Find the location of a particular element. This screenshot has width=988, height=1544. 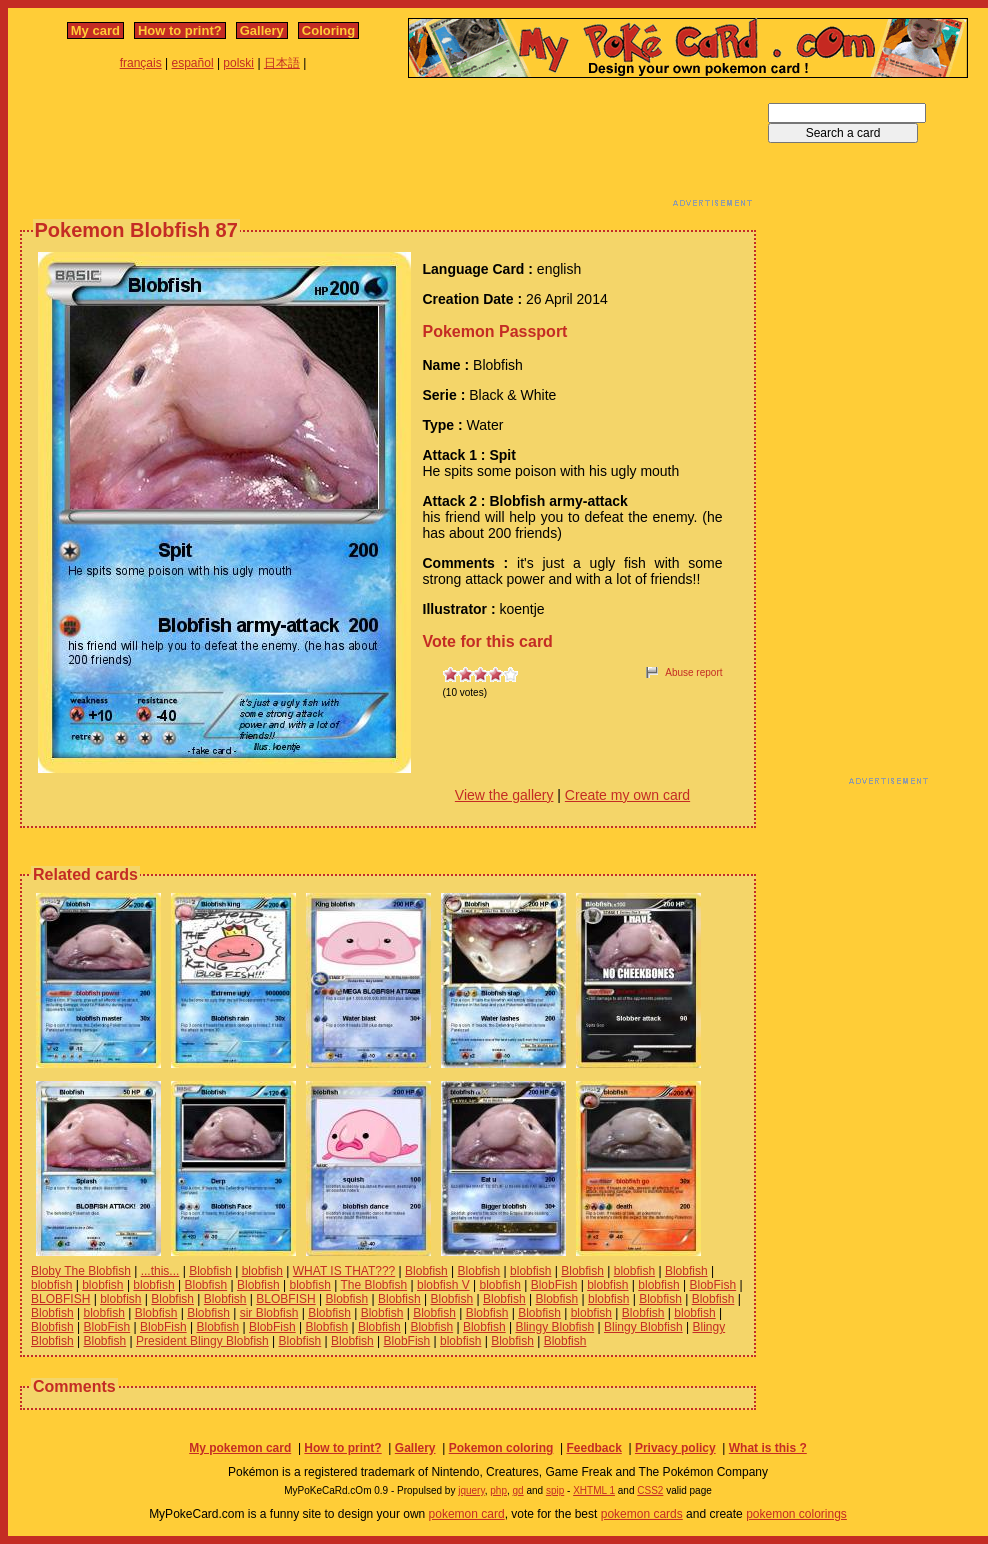

pokemon cards is located at coordinates (642, 1514).